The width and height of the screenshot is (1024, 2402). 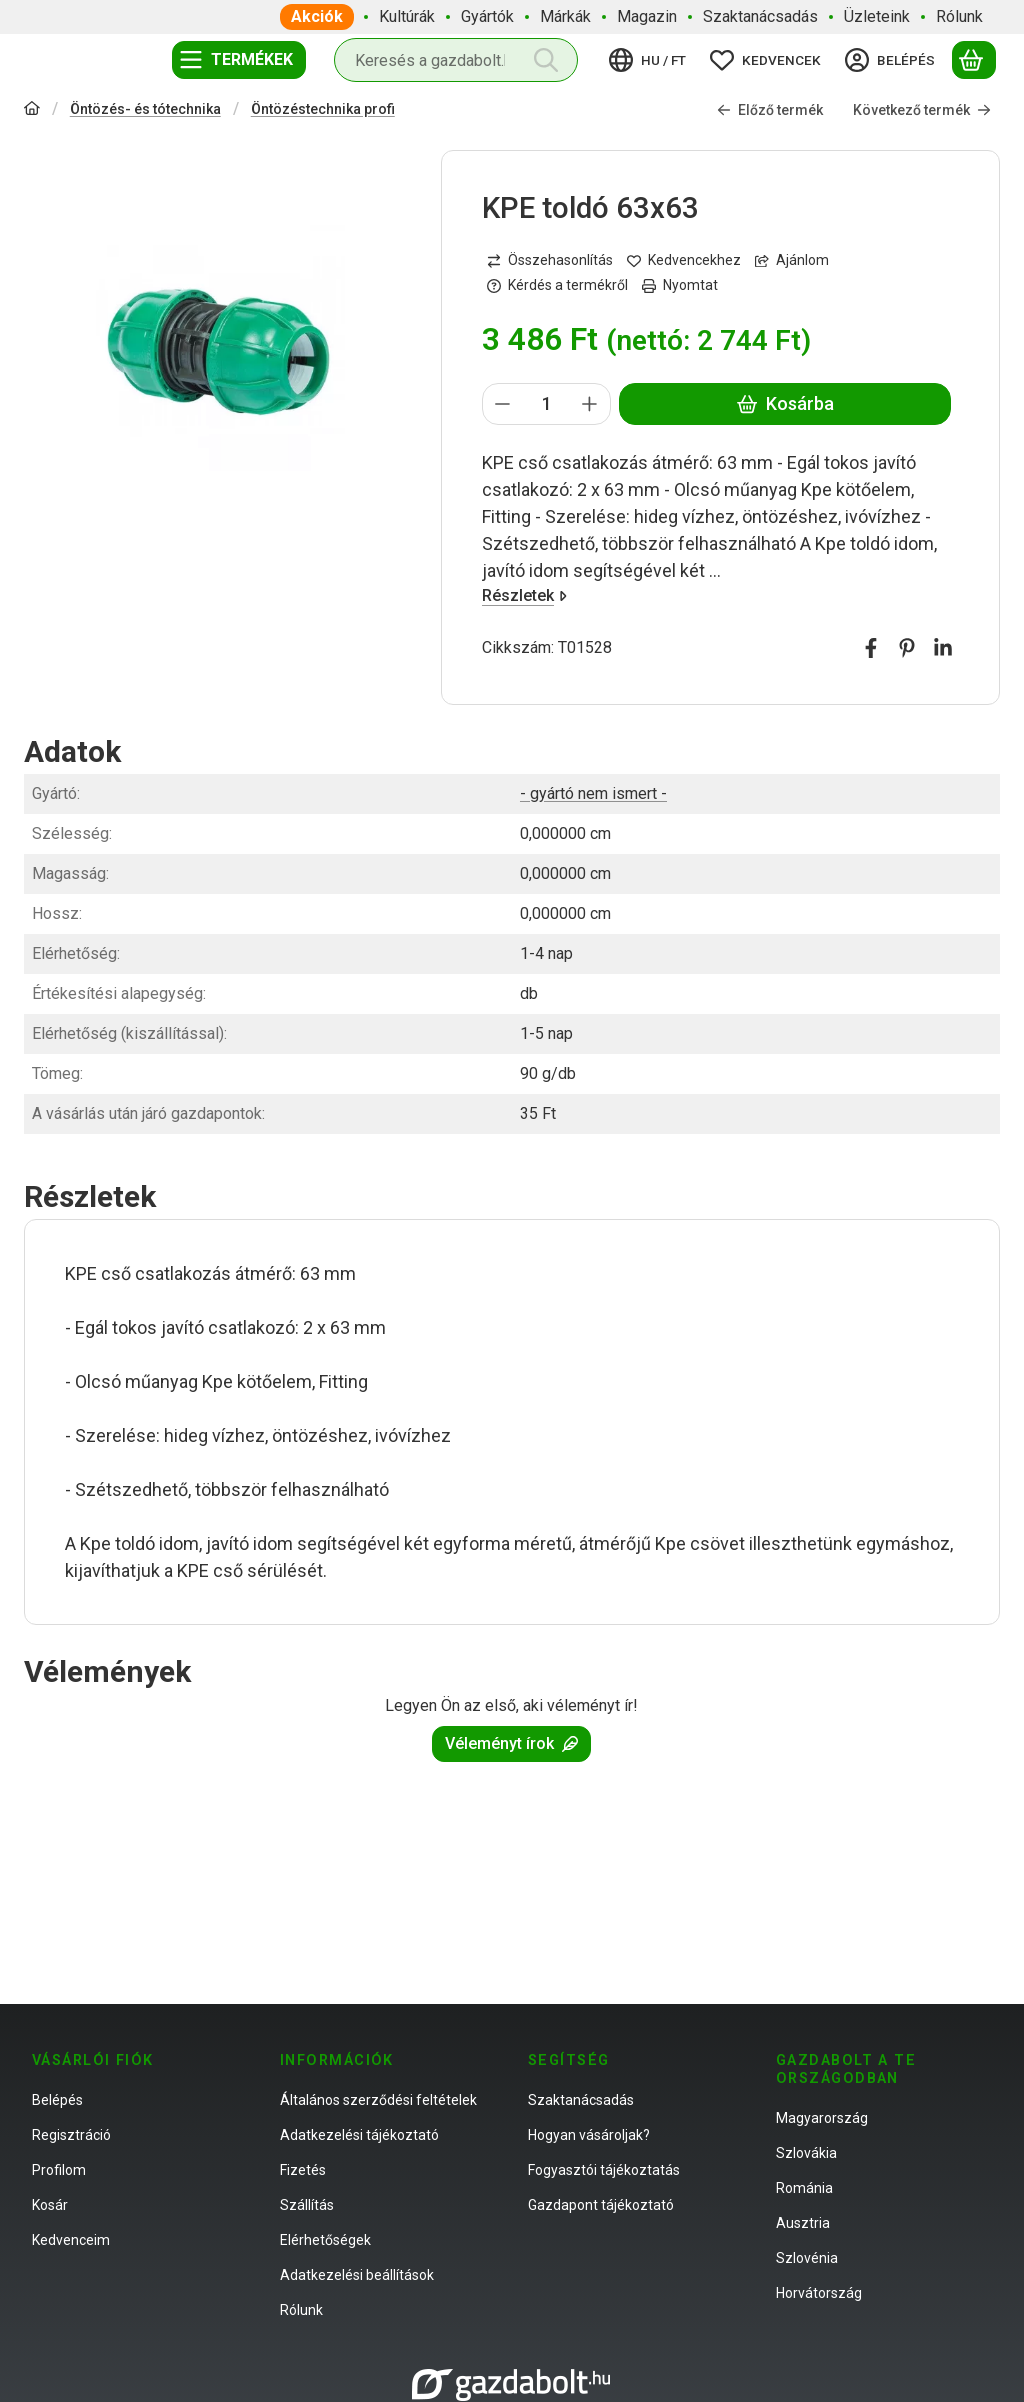 What do you see at coordinates (943, 648) in the screenshot?
I see `[linkedin]` at bounding box center [943, 648].